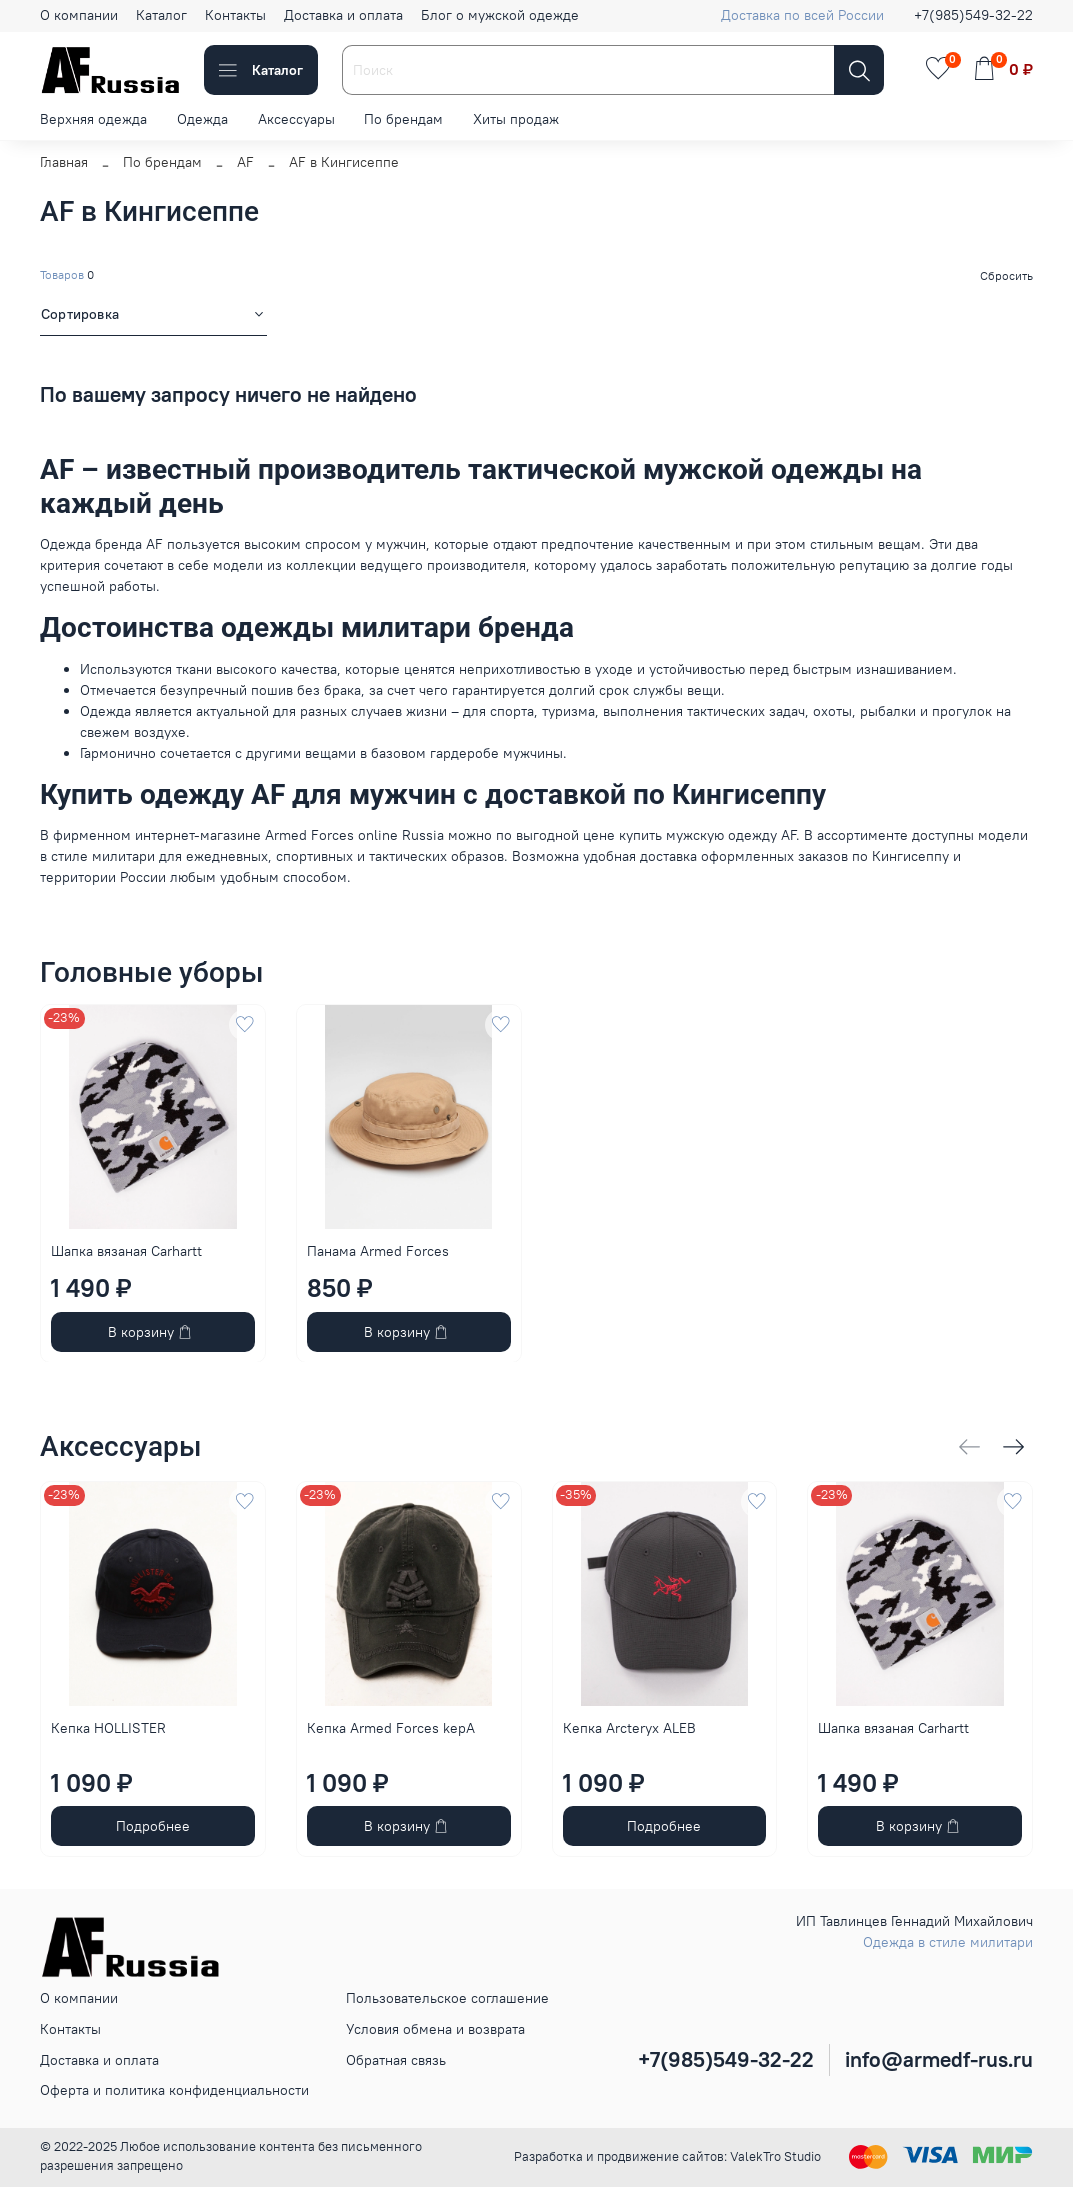  Describe the element at coordinates (79, 15) in the screenshot. I see `О компании` at that location.